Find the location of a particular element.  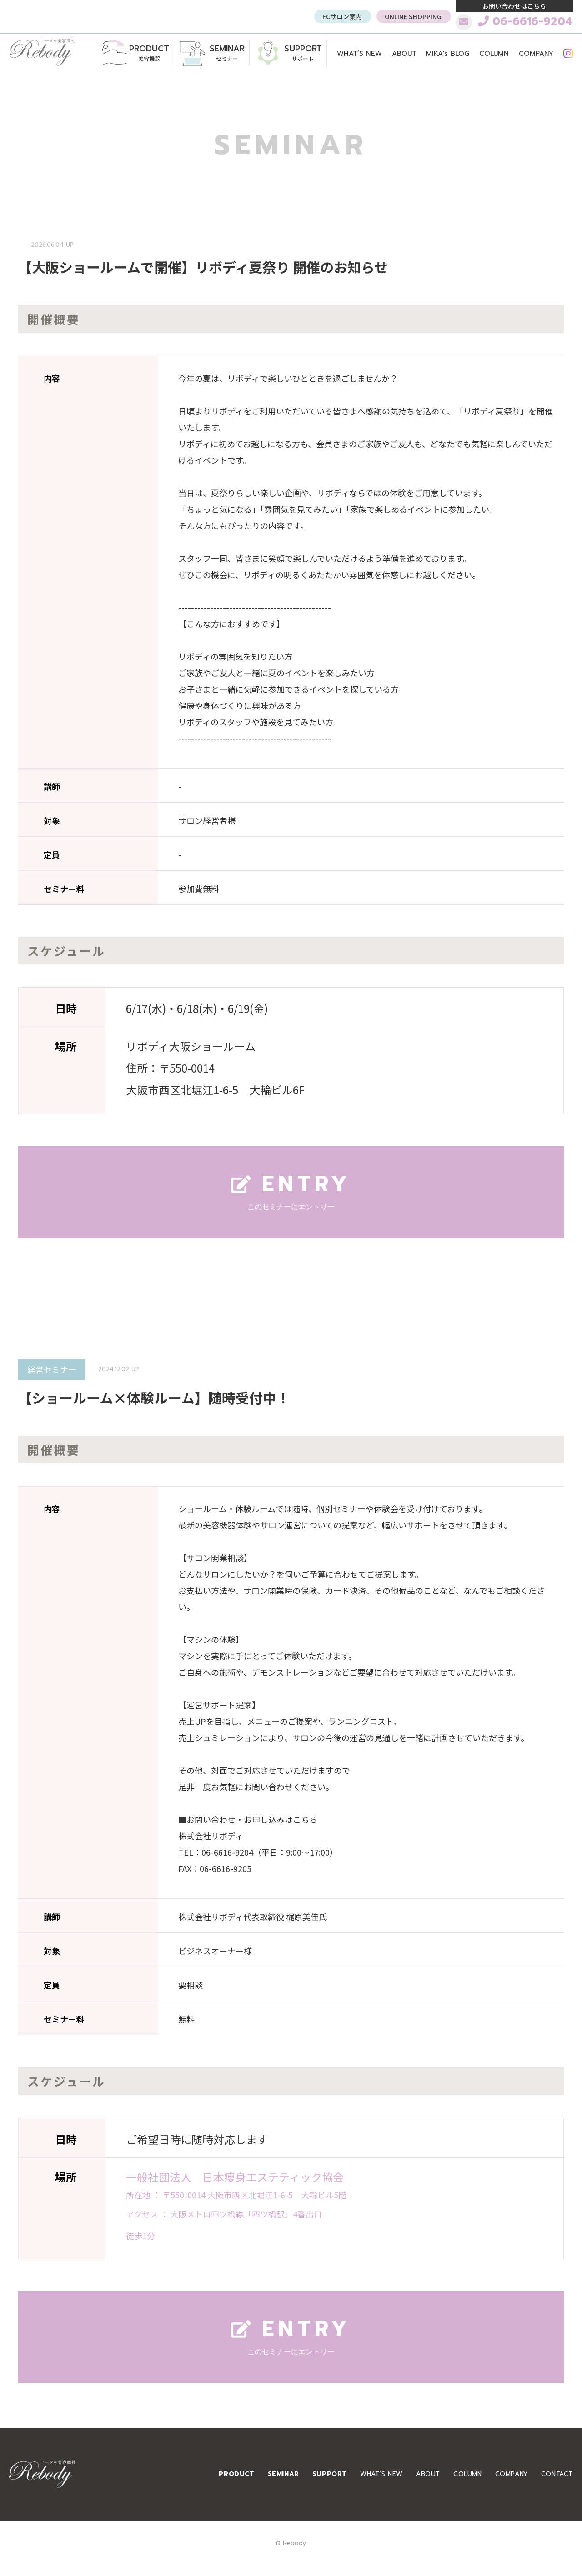

MIKA's BLOG is located at coordinates (447, 54).